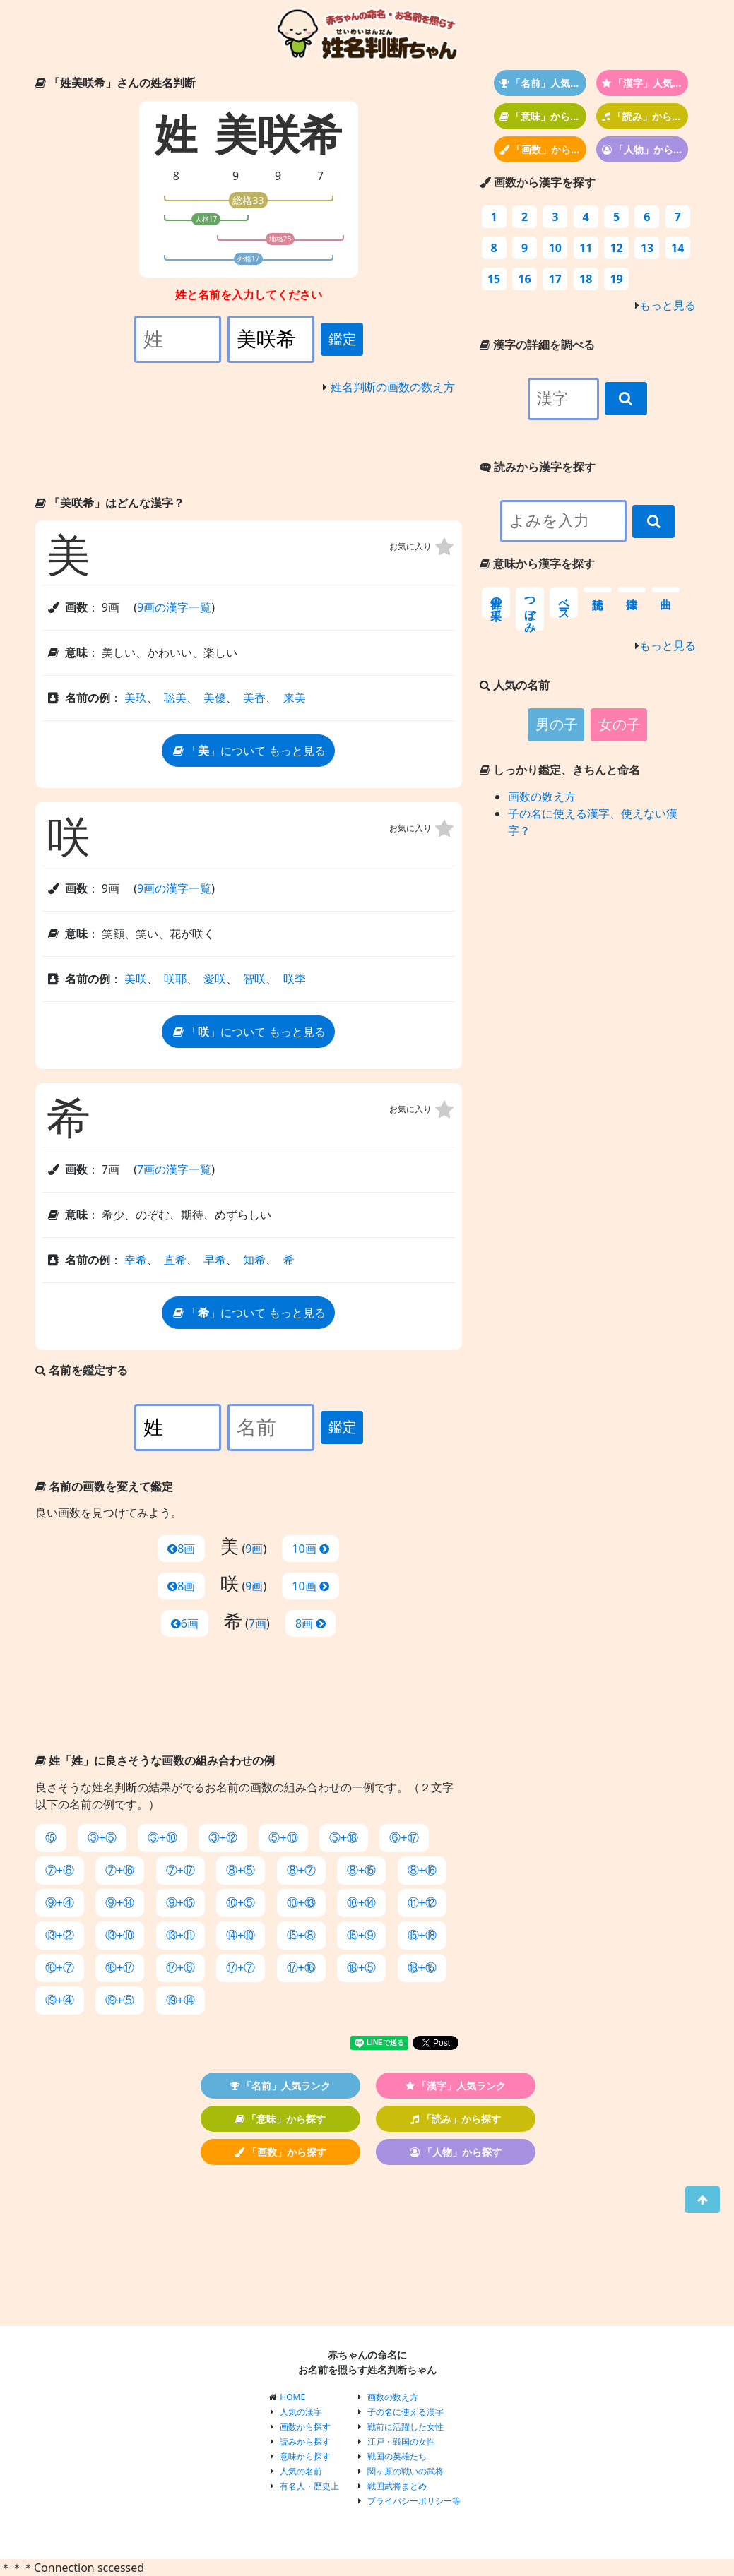 The width and height of the screenshot is (734, 2576). What do you see at coordinates (214, 1260) in the screenshot?
I see `早希` at bounding box center [214, 1260].